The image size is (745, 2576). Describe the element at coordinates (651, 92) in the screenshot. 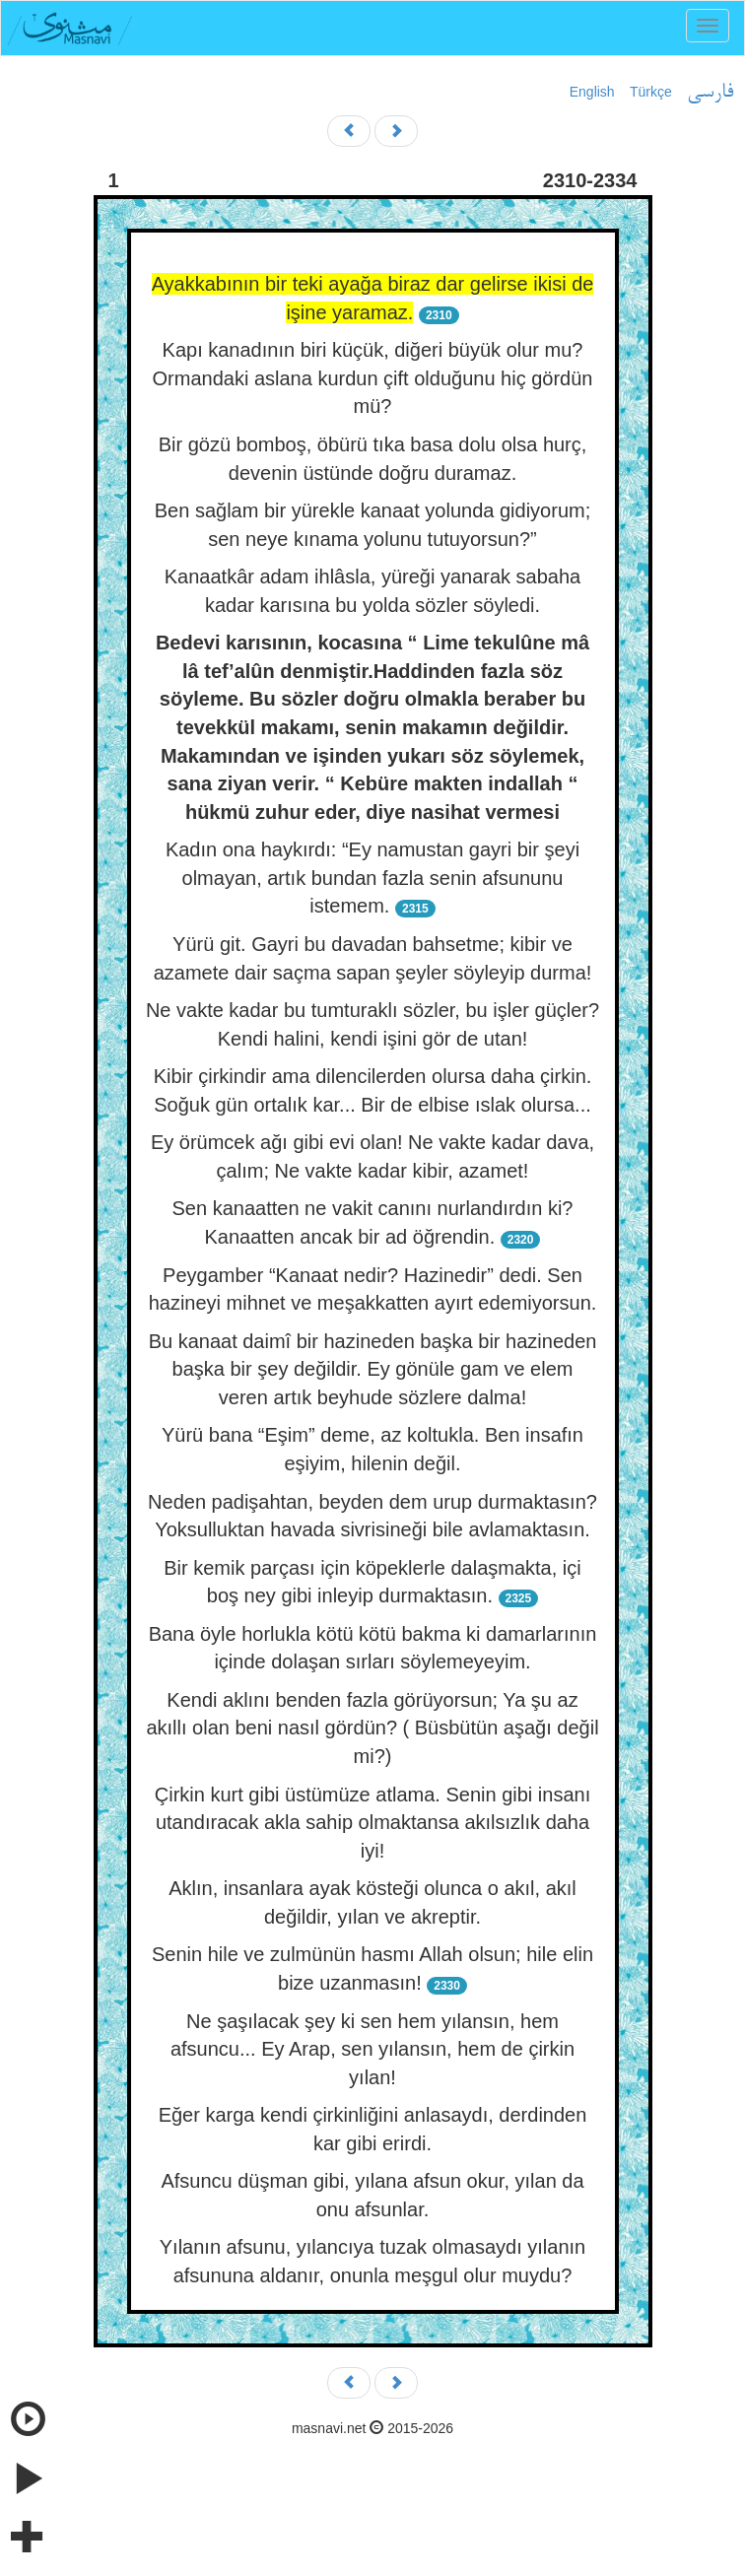

I see `Türkçe` at that location.